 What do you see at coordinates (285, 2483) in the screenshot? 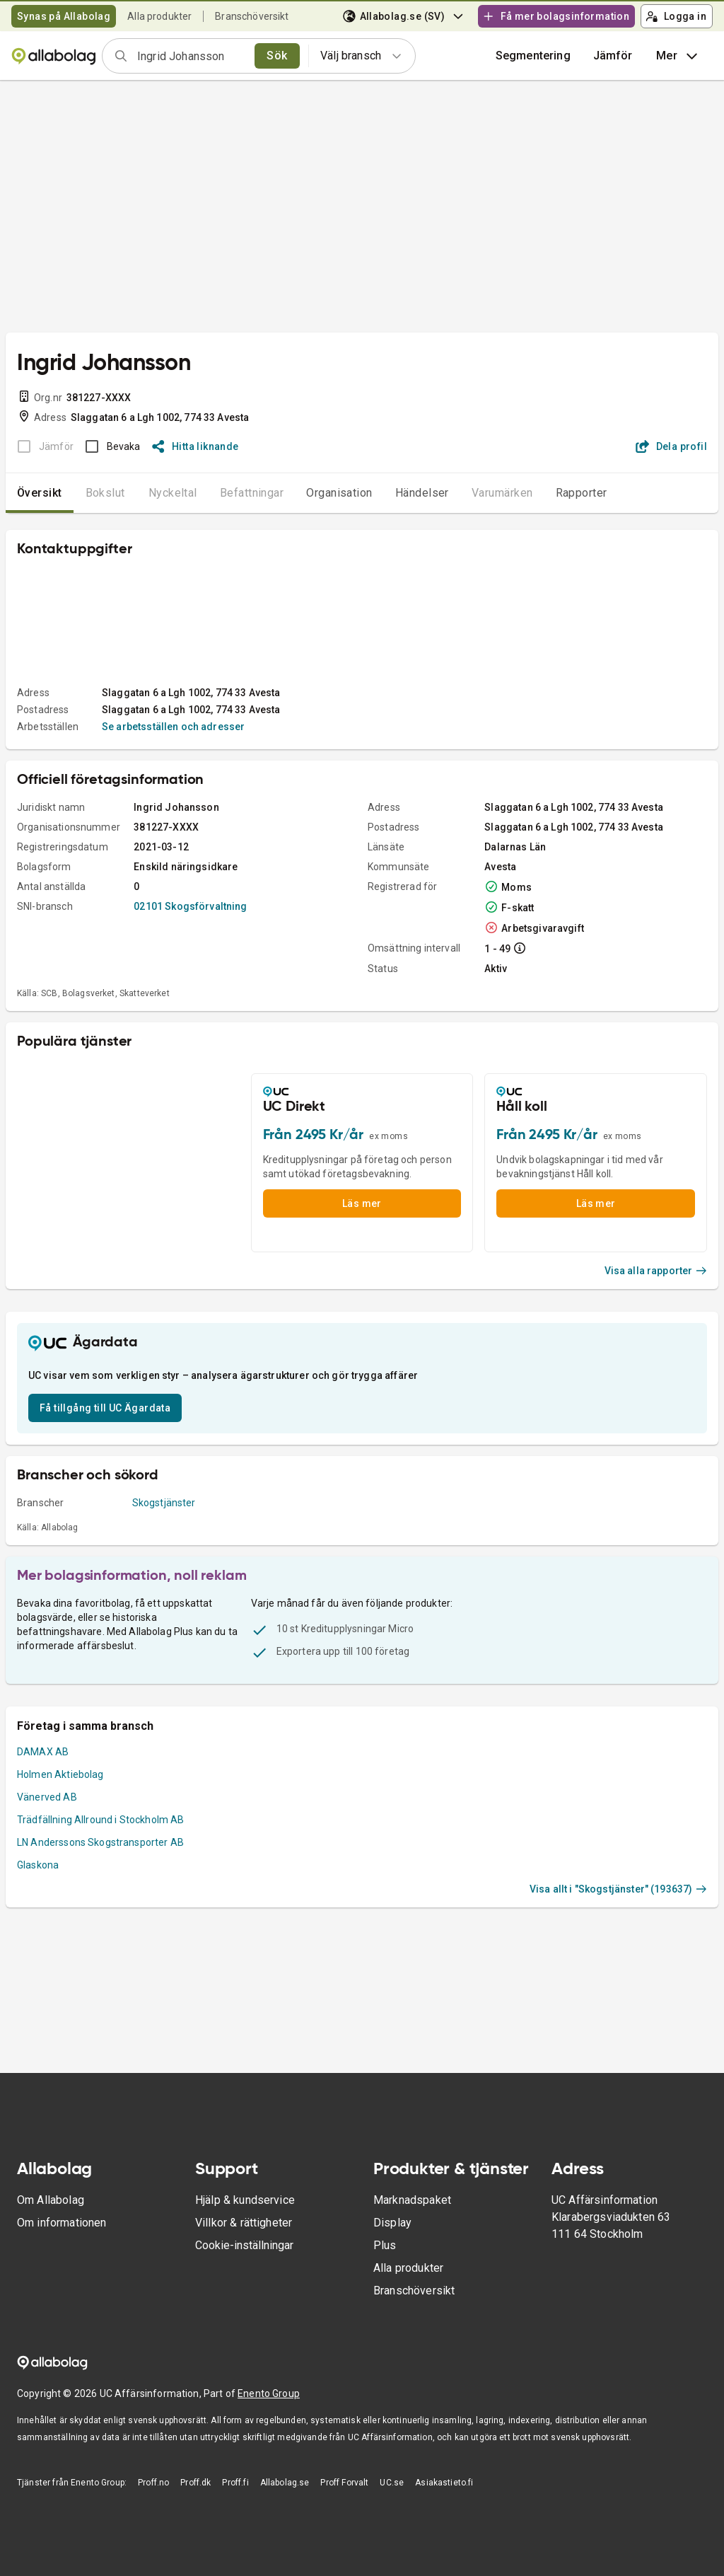
I see `Allabolag.se` at bounding box center [285, 2483].